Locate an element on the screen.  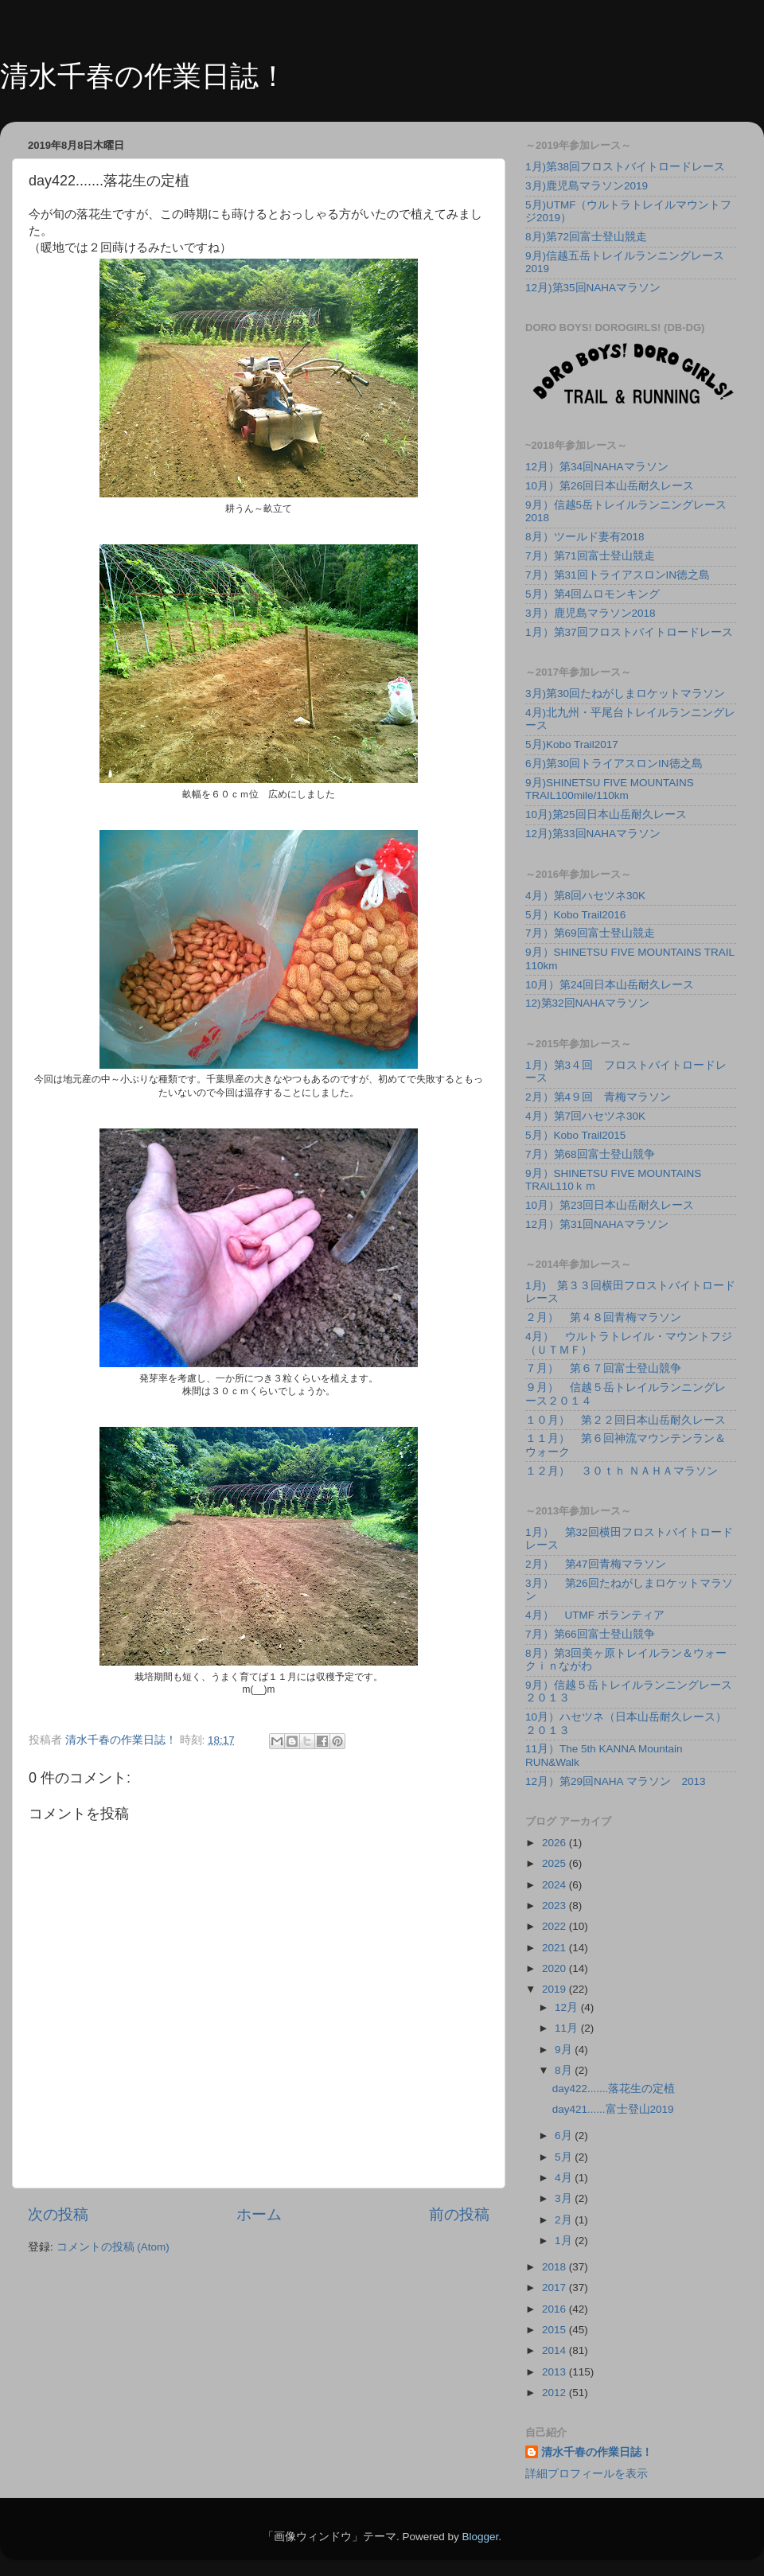
2012 is located at coordinates (555, 2393).